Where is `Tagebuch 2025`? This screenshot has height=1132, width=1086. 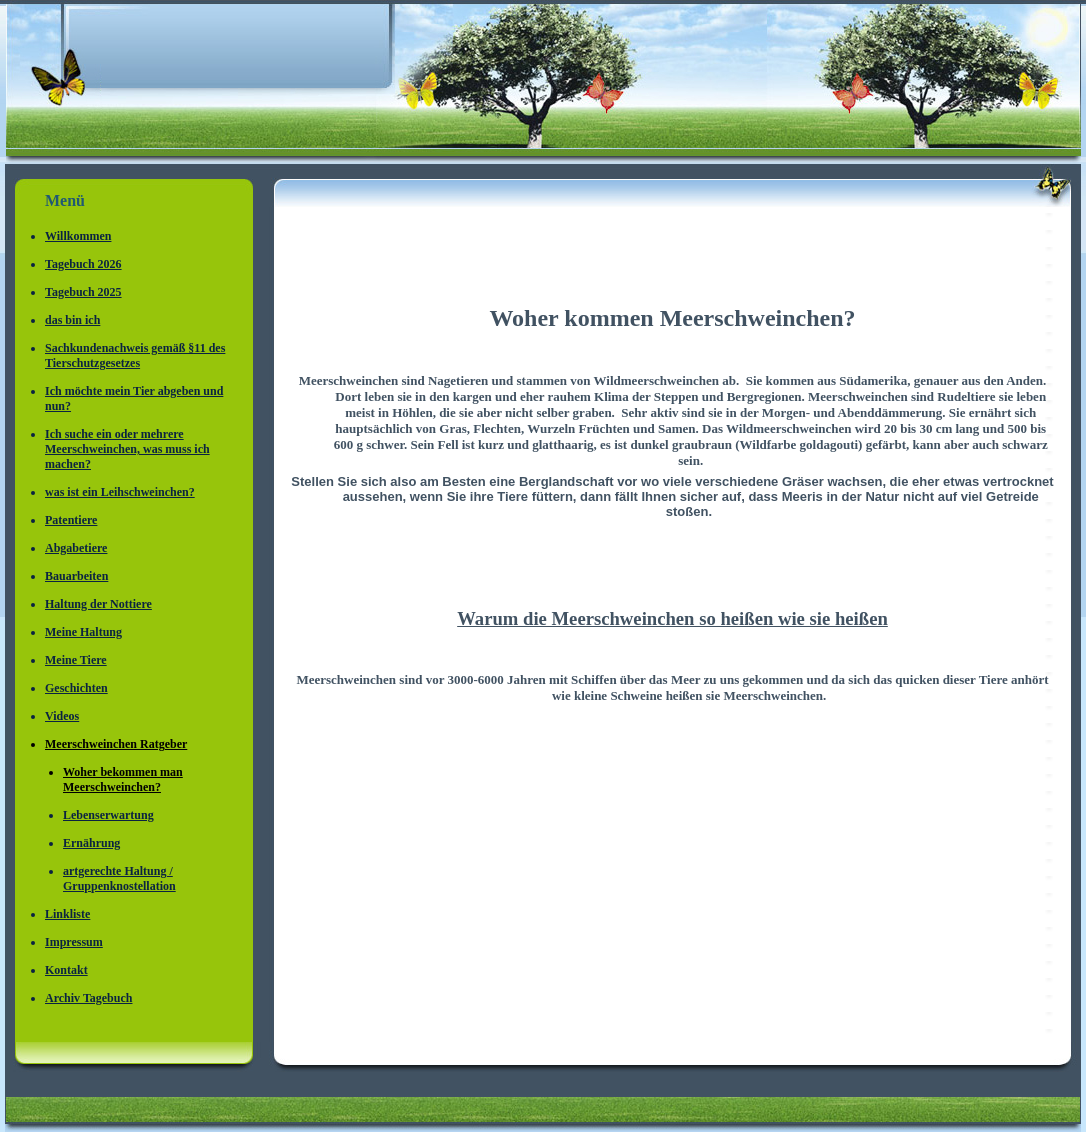 Tagebuch 2025 is located at coordinates (83, 292).